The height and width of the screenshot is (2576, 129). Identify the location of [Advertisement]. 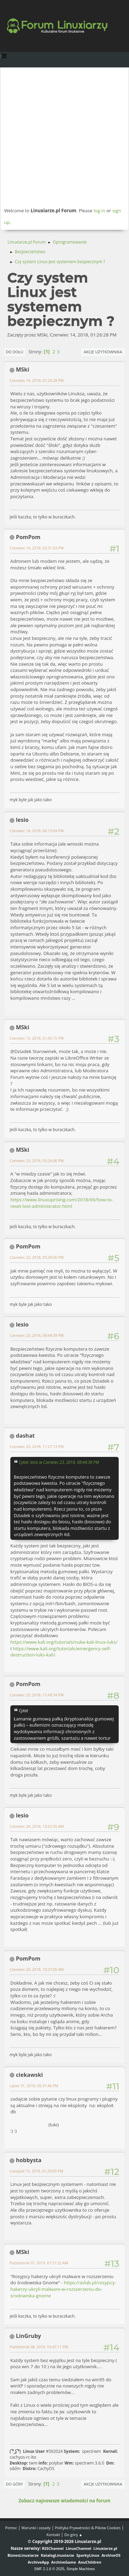
(64, 137).